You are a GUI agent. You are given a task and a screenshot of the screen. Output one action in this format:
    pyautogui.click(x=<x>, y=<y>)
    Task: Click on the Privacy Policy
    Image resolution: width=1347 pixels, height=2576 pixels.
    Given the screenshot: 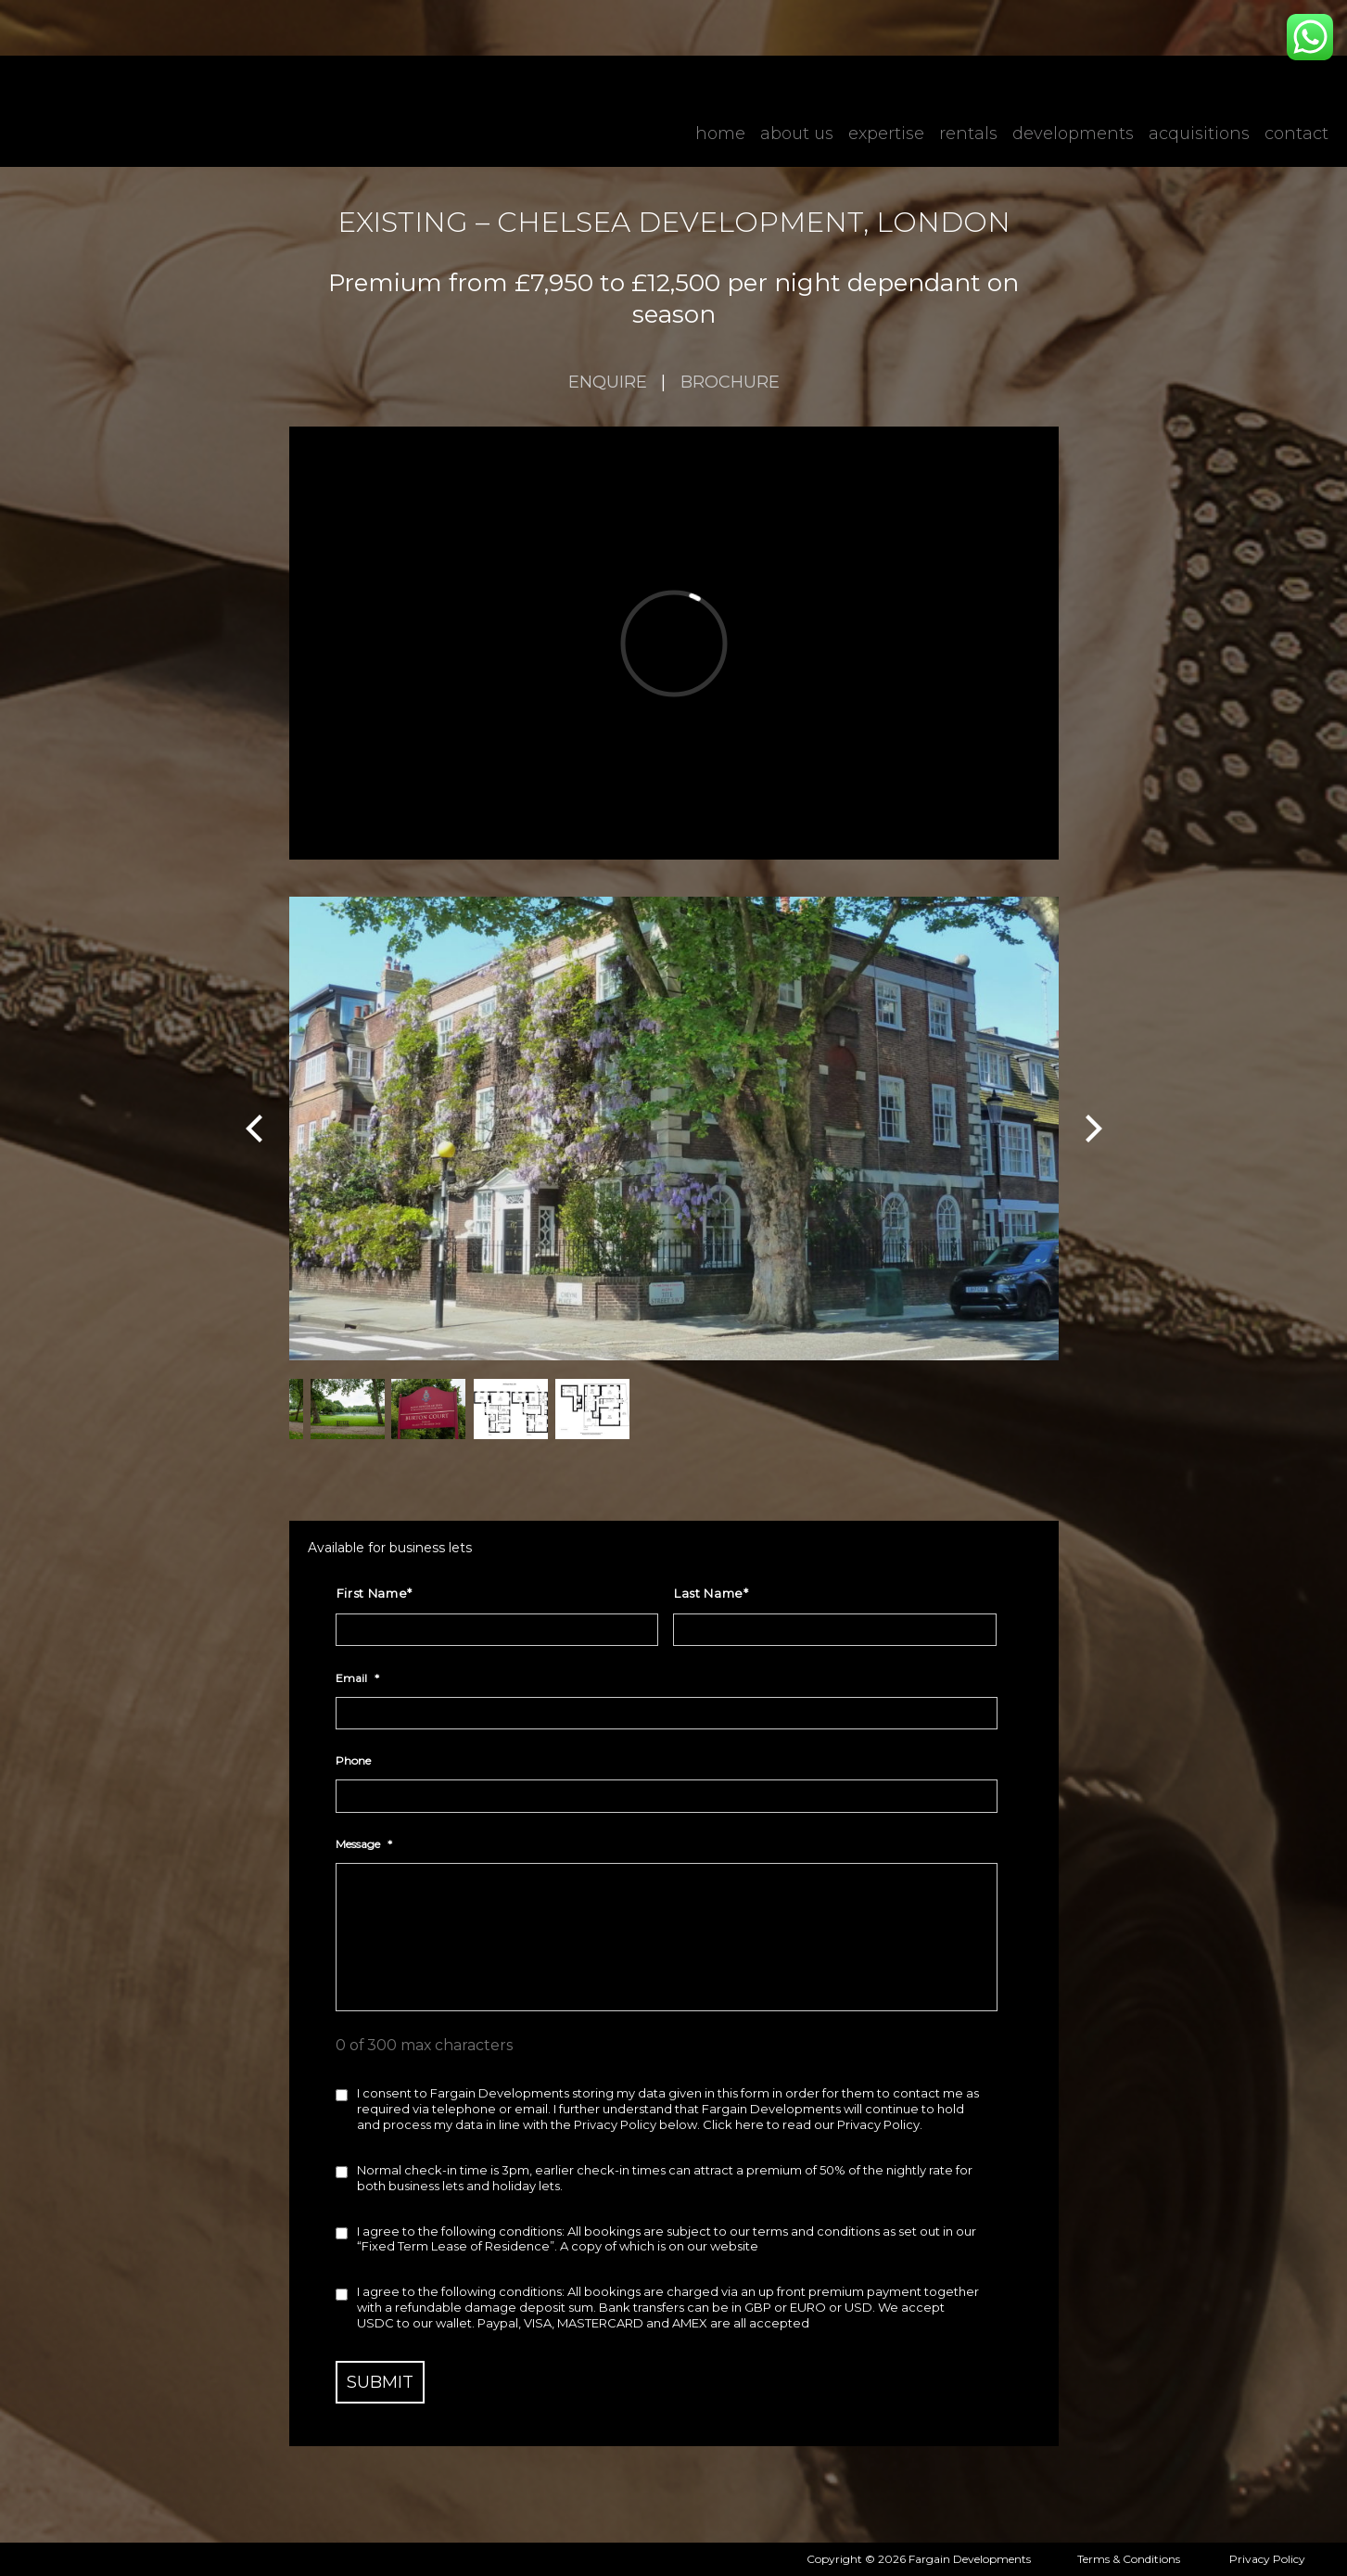 What is the action you would take?
    pyautogui.click(x=1267, y=2559)
    